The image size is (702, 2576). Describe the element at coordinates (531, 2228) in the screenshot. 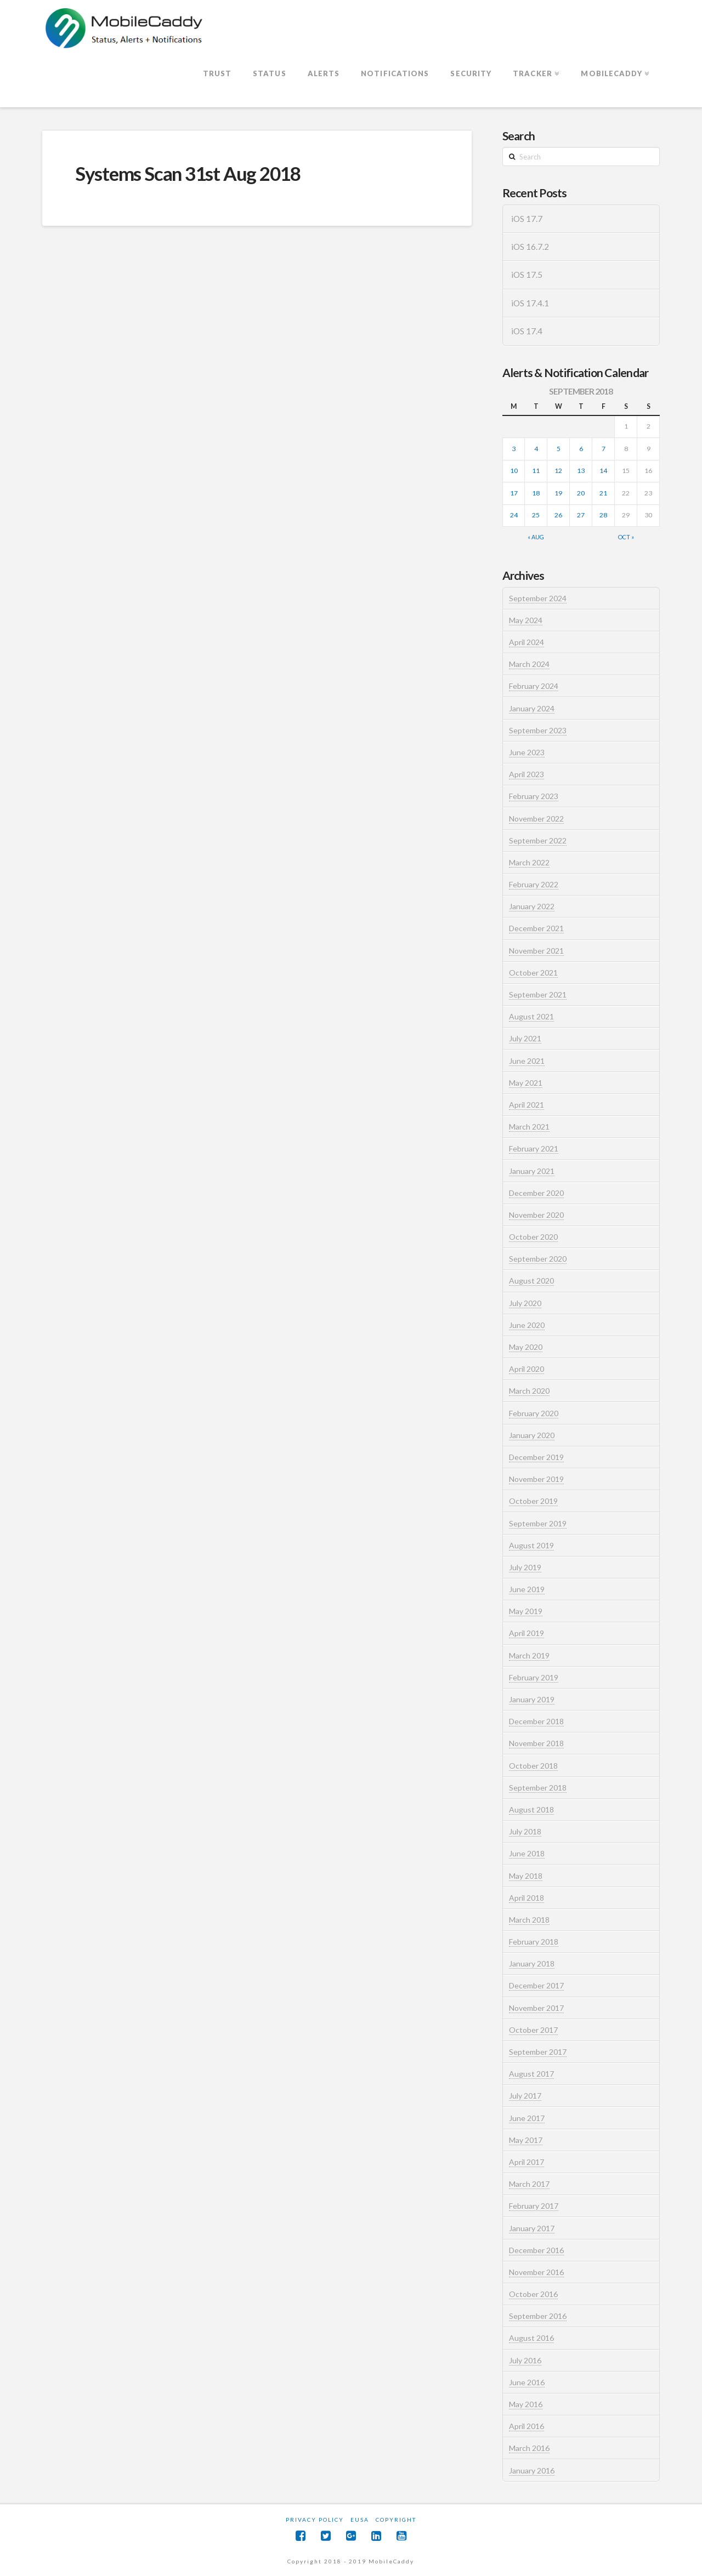

I see `January 2017` at that location.